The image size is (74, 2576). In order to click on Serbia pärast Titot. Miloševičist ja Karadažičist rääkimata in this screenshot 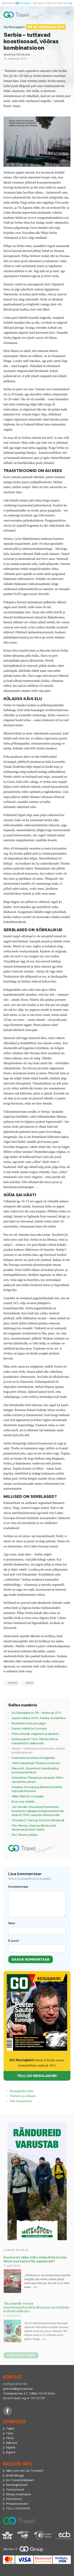, I will do `click(34, 1741)`.